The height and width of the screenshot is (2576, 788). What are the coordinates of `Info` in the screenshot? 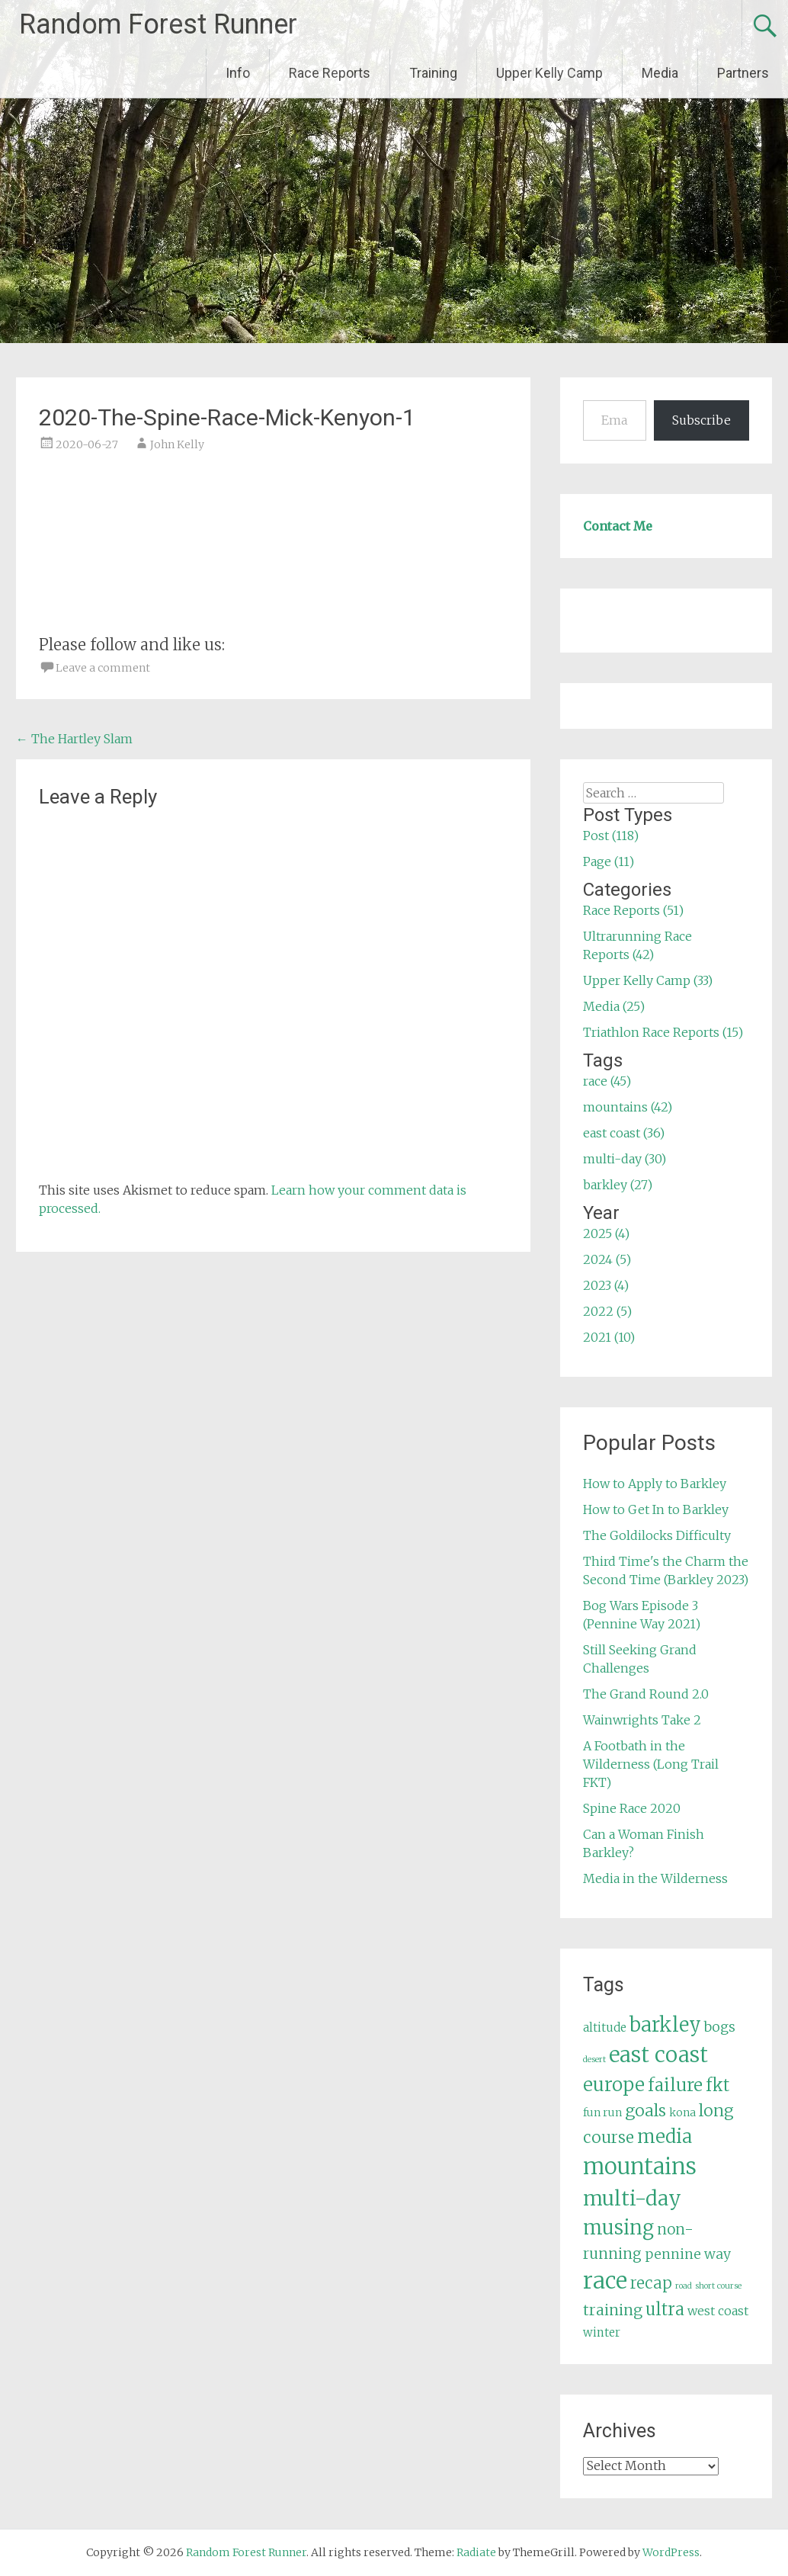 It's located at (238, 73).